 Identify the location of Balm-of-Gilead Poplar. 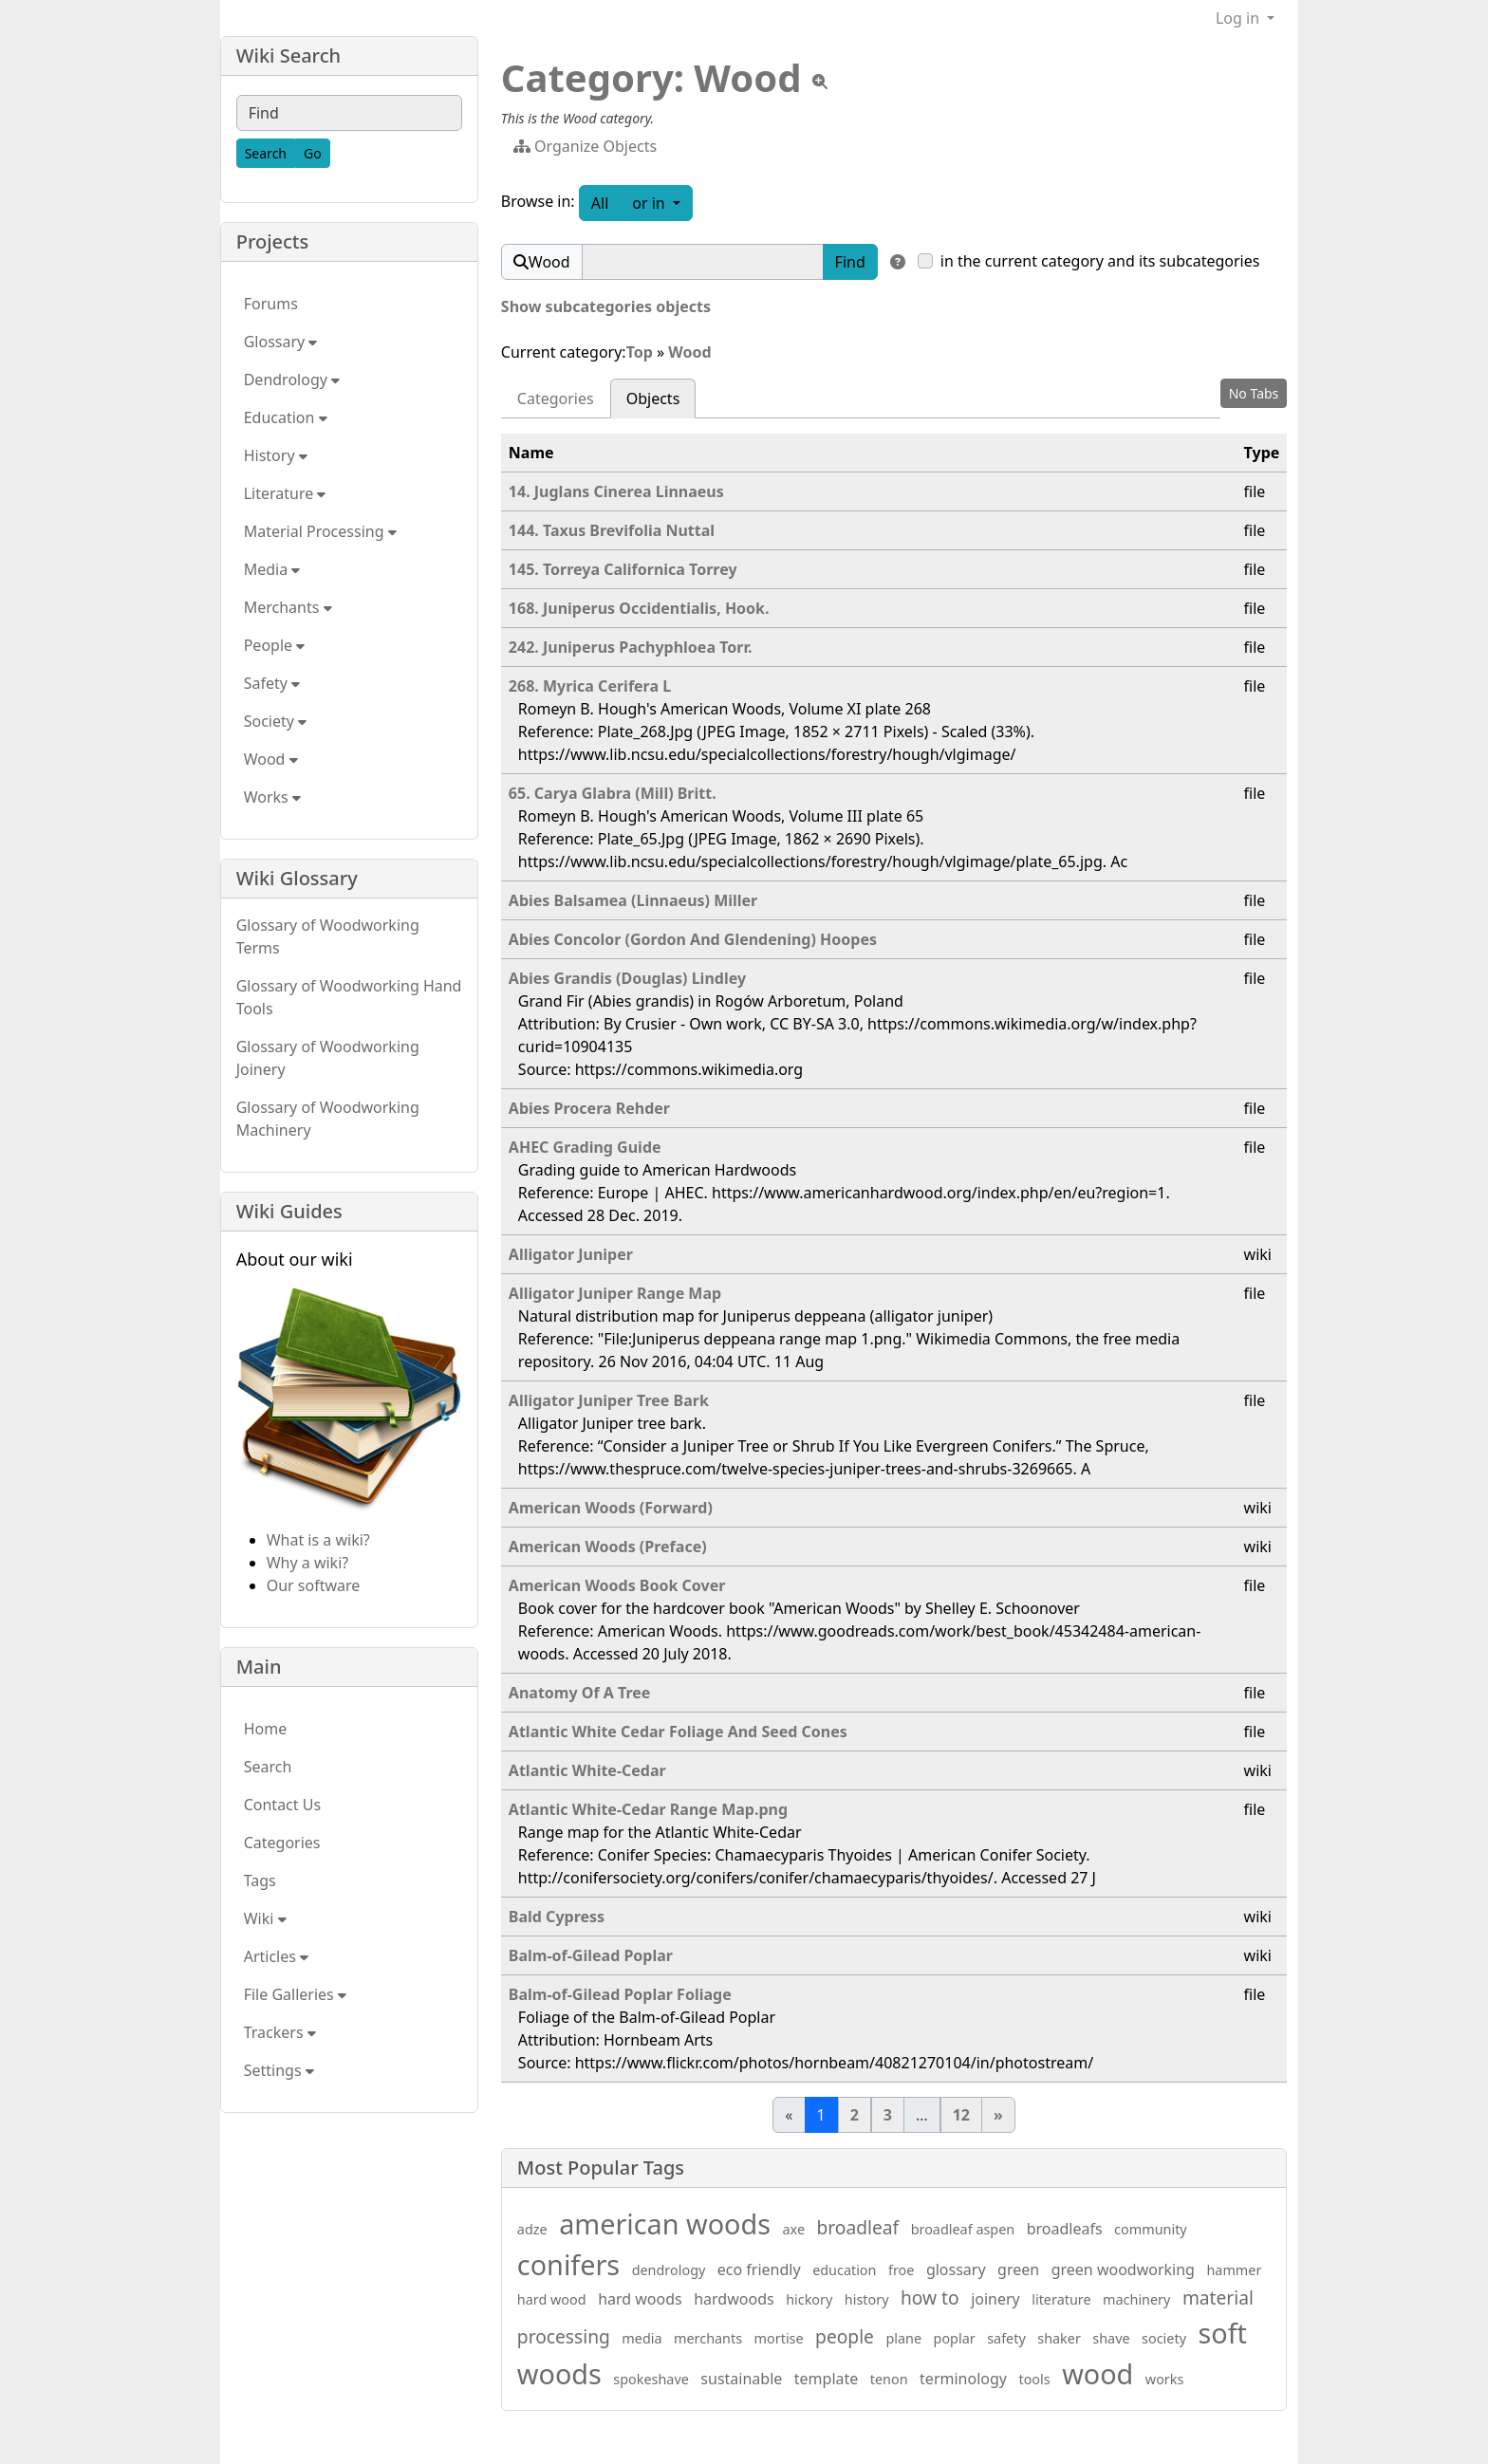
(591, 1955).